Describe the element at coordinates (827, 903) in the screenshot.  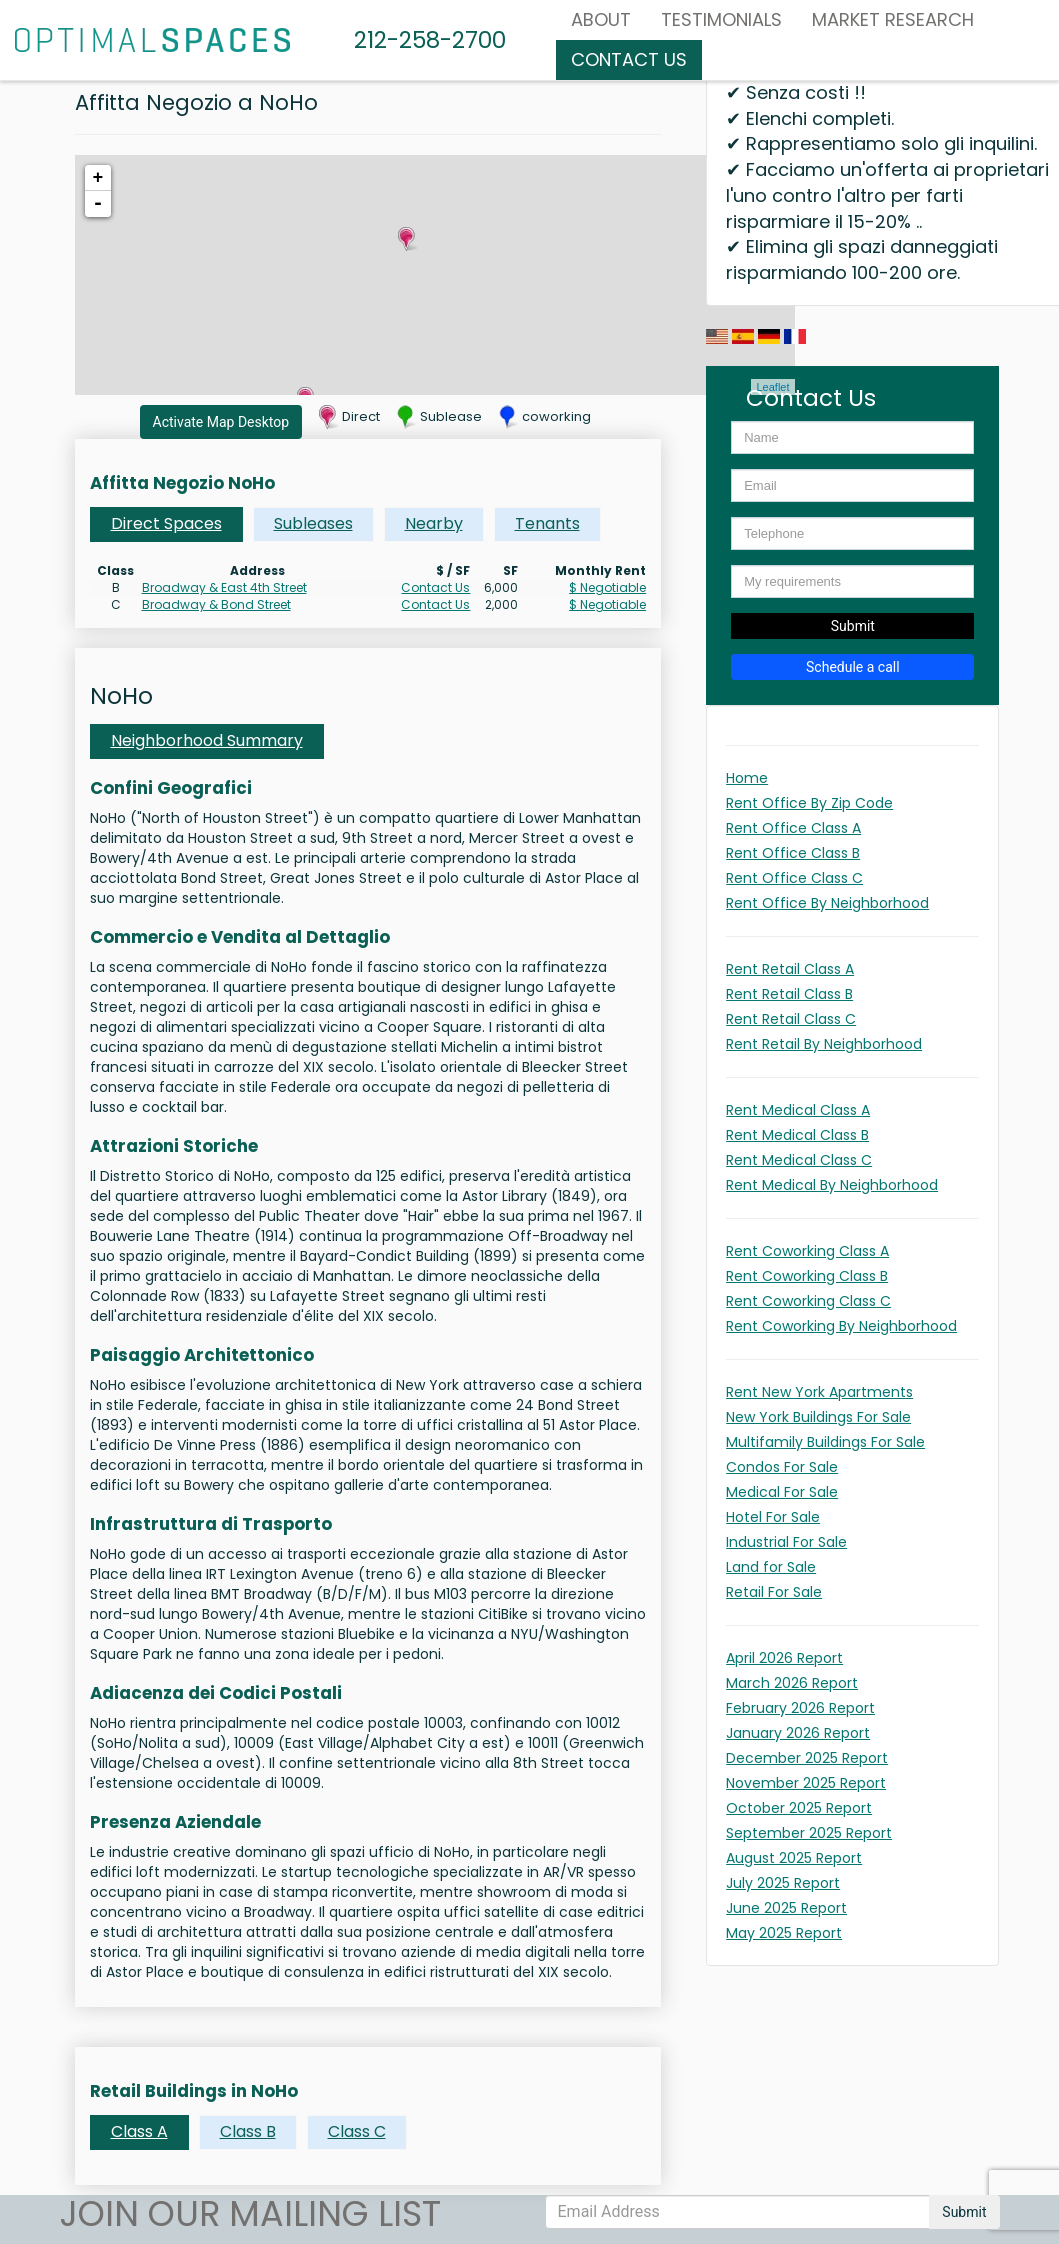
I see `Rent Office By Neighborhood` at that location.